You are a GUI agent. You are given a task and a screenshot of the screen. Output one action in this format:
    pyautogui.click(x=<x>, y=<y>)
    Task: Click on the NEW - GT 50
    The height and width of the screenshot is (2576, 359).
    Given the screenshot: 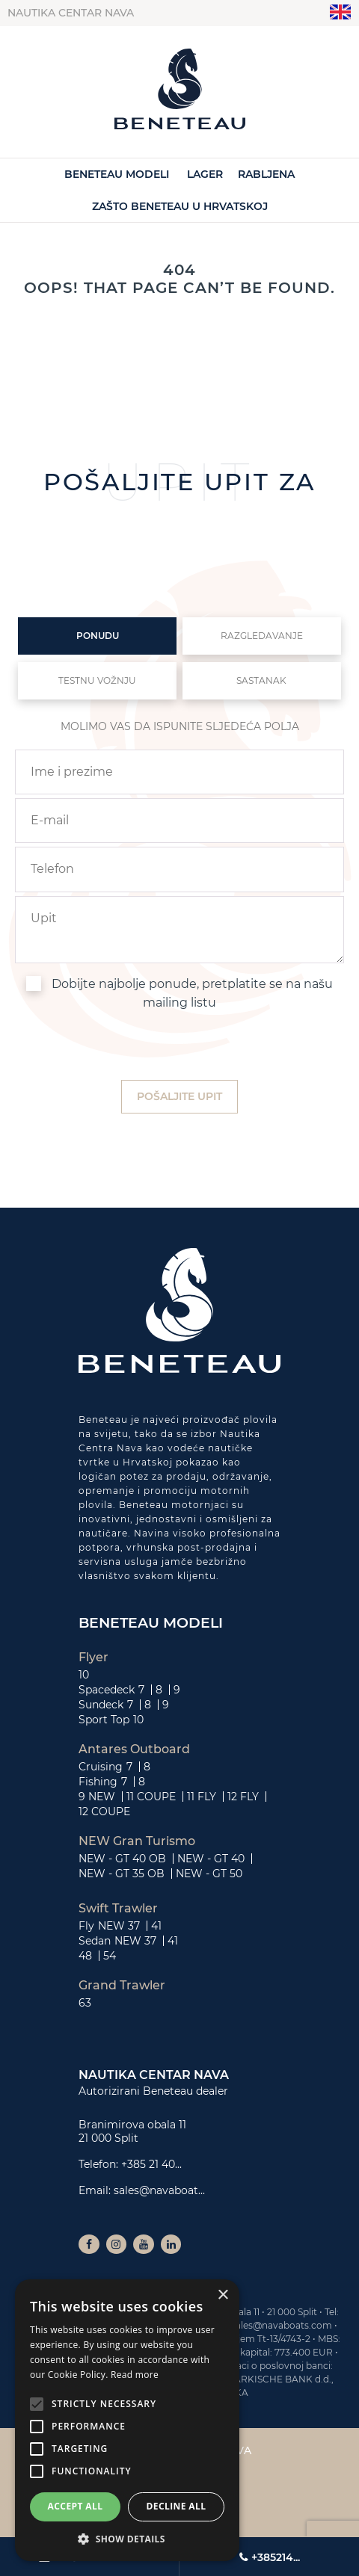 What is the action you would take?
    pyautogui.click(x=209, y=1873)
    